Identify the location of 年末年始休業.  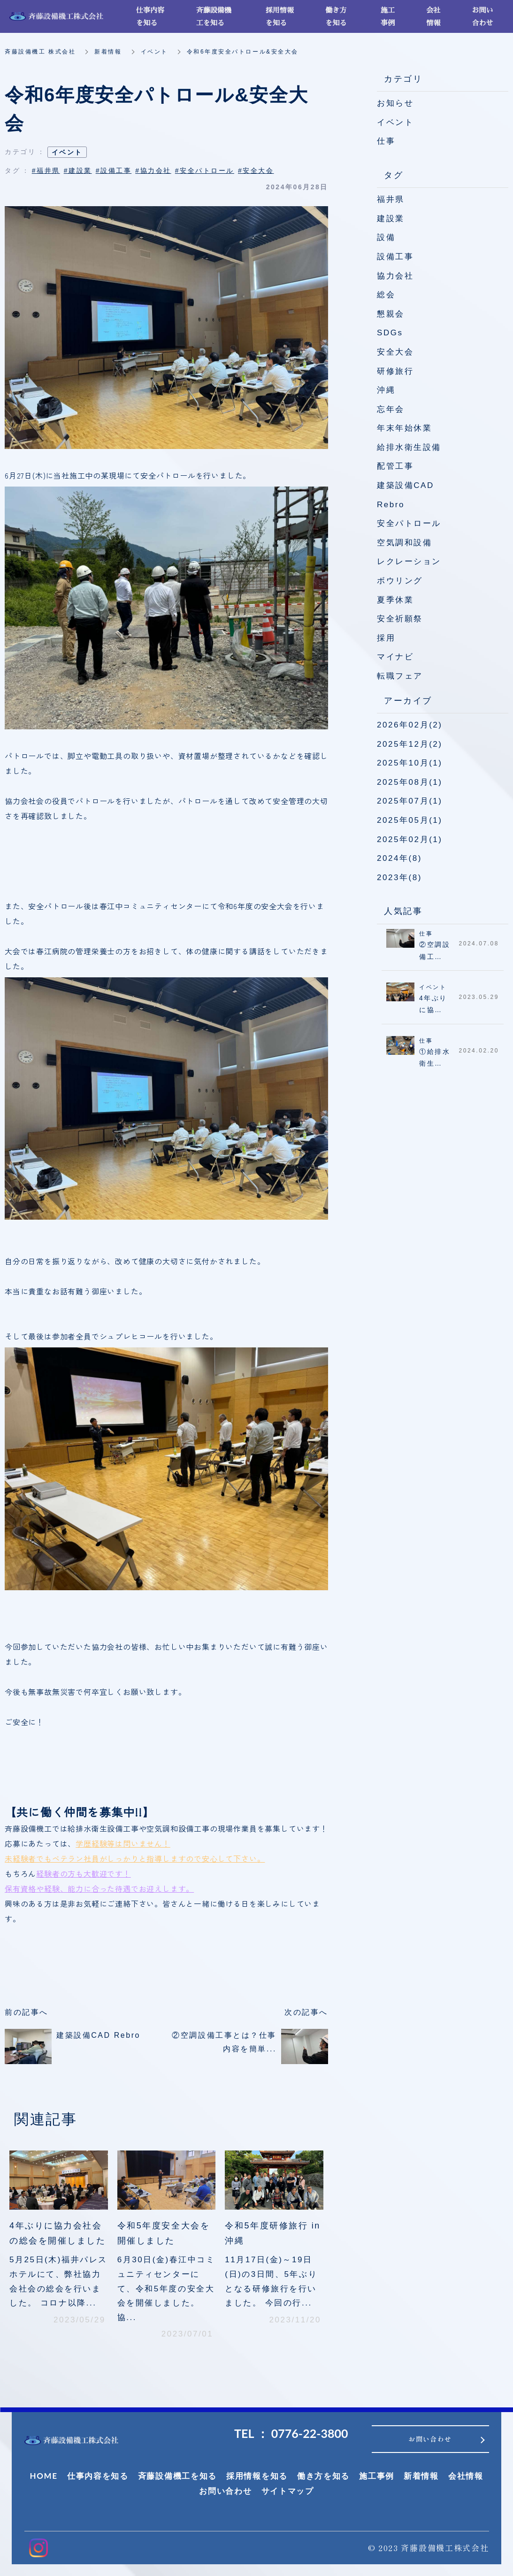
(404, 428).